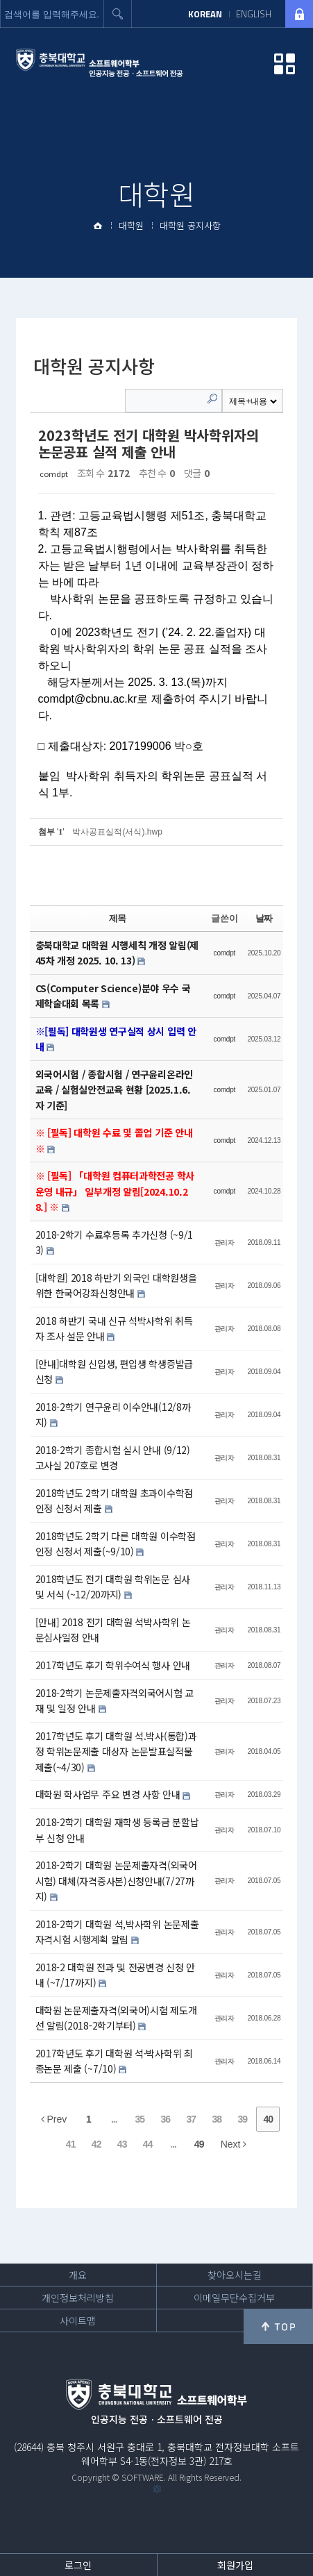  Describe the element at coordinates (117, 918) in the screenshot. I see `제목` at that location.